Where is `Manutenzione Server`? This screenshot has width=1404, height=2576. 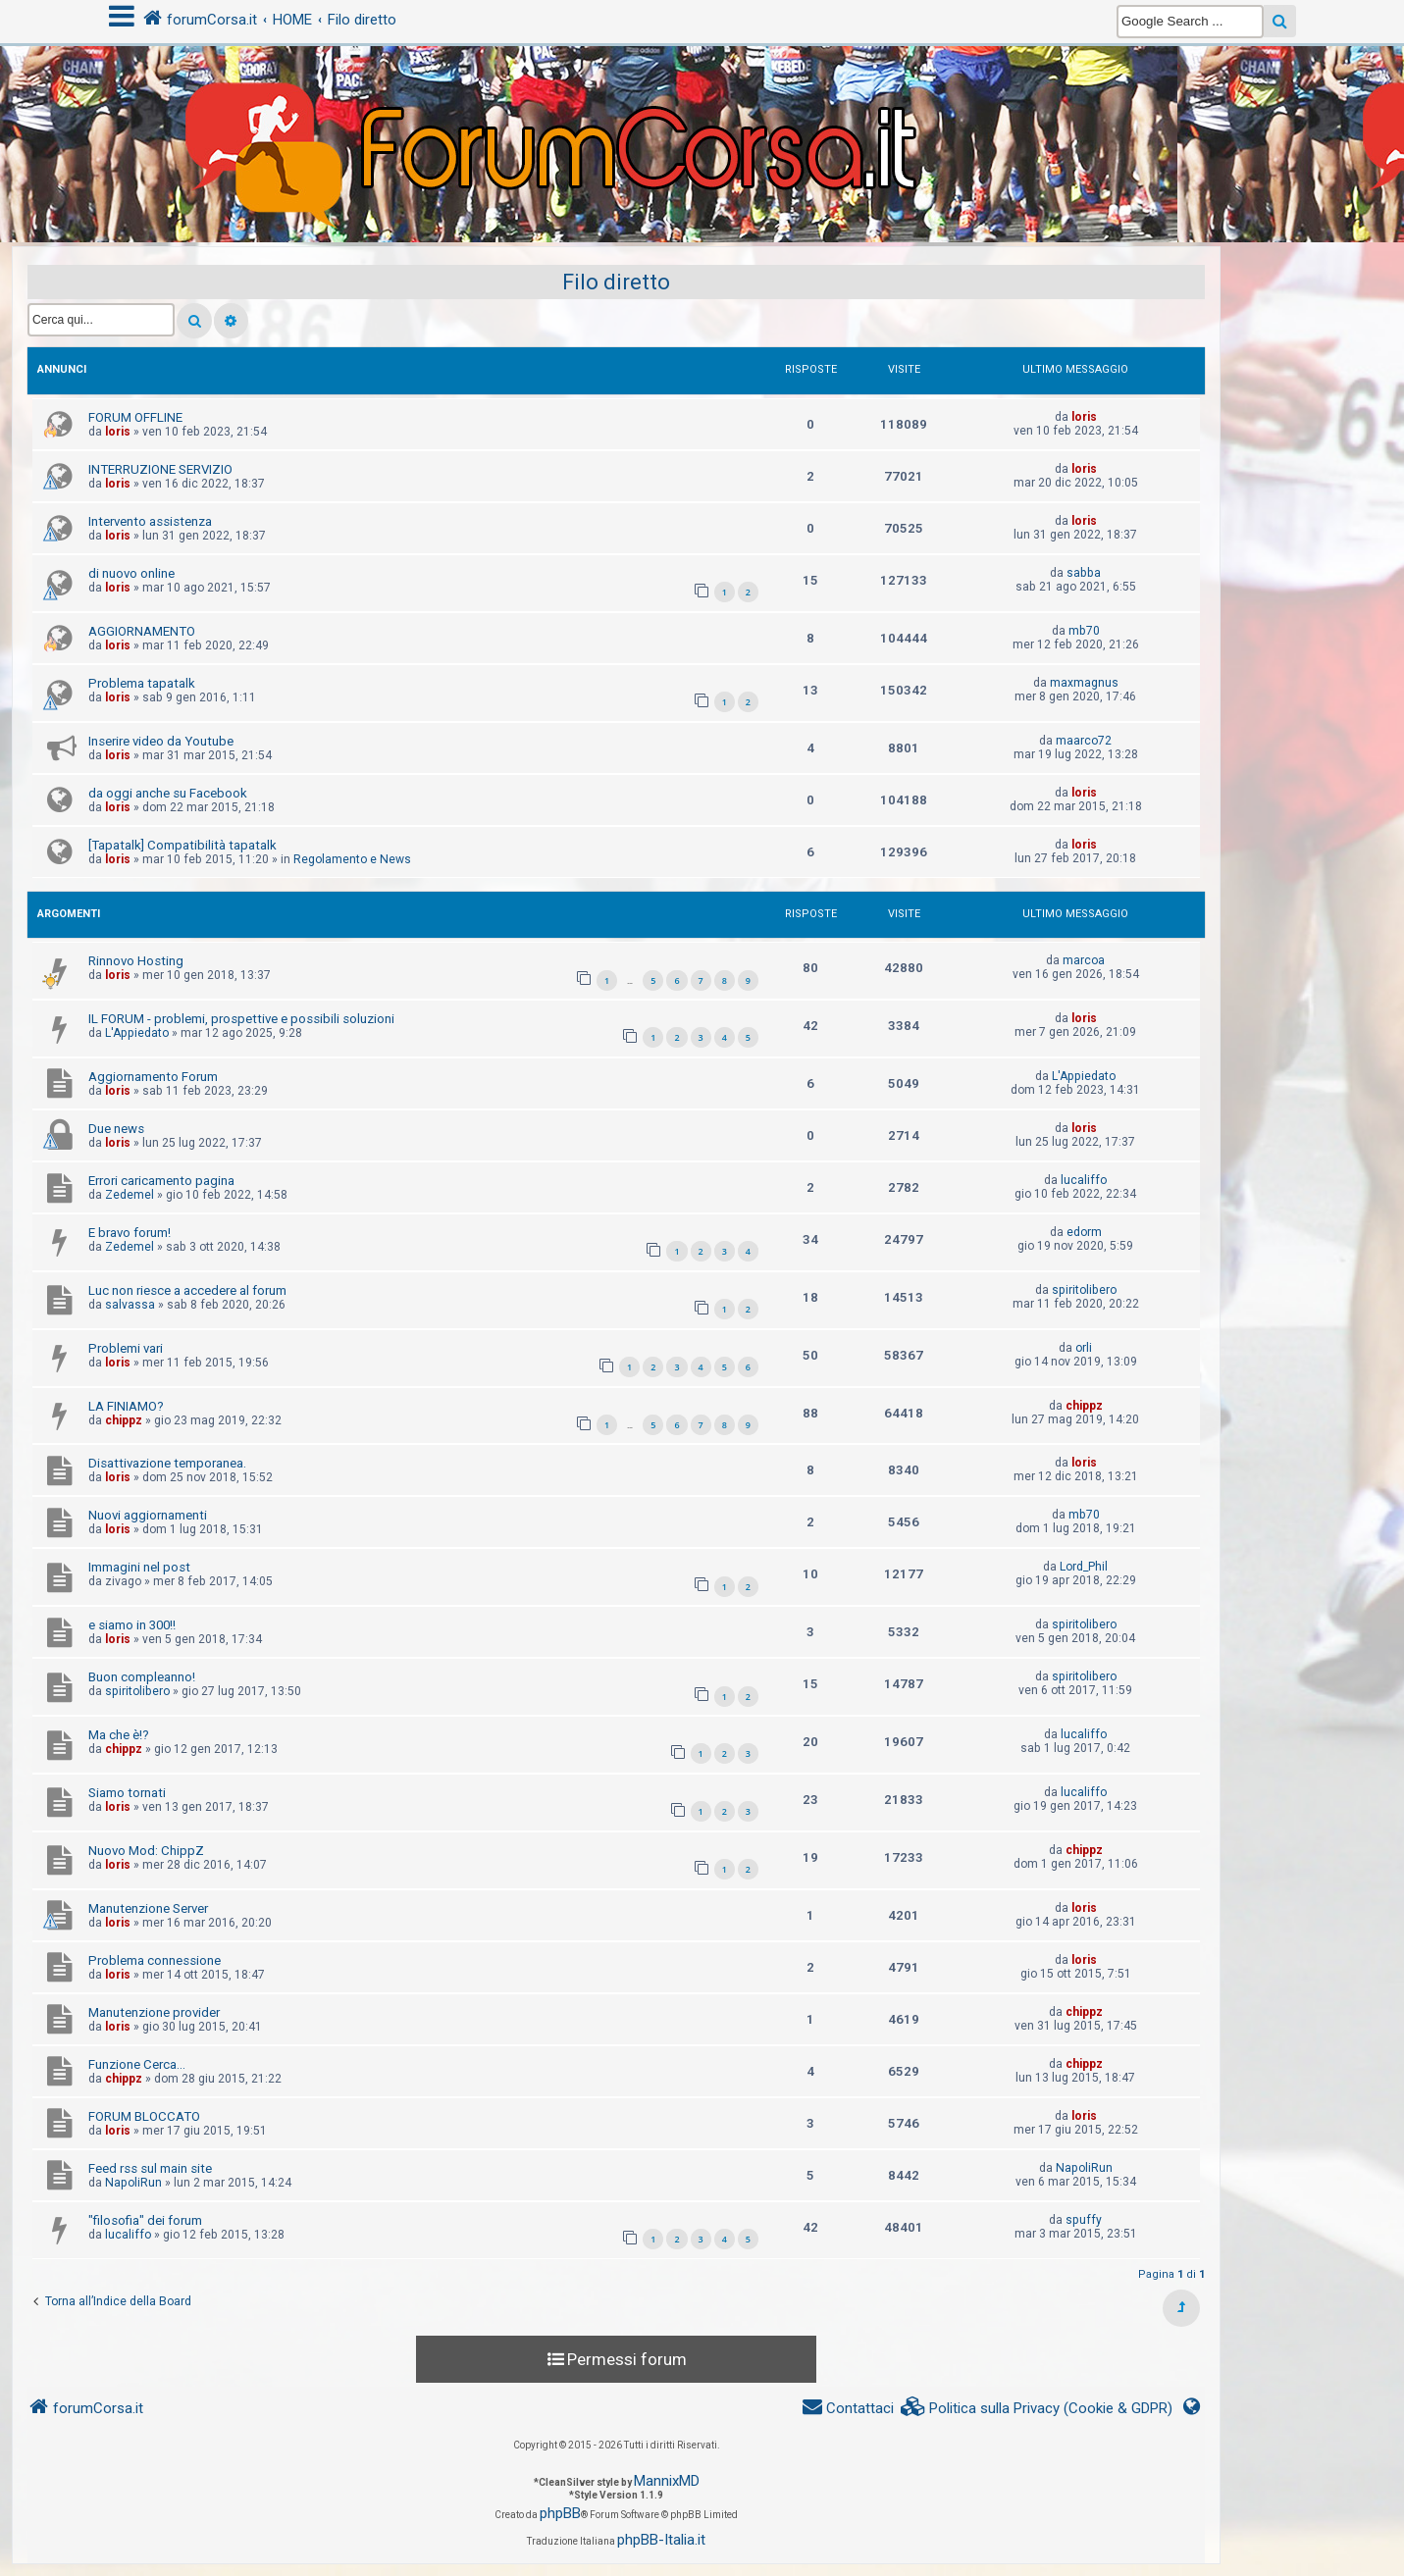
Manutenzione Server is located at coordinates (148, 1908).